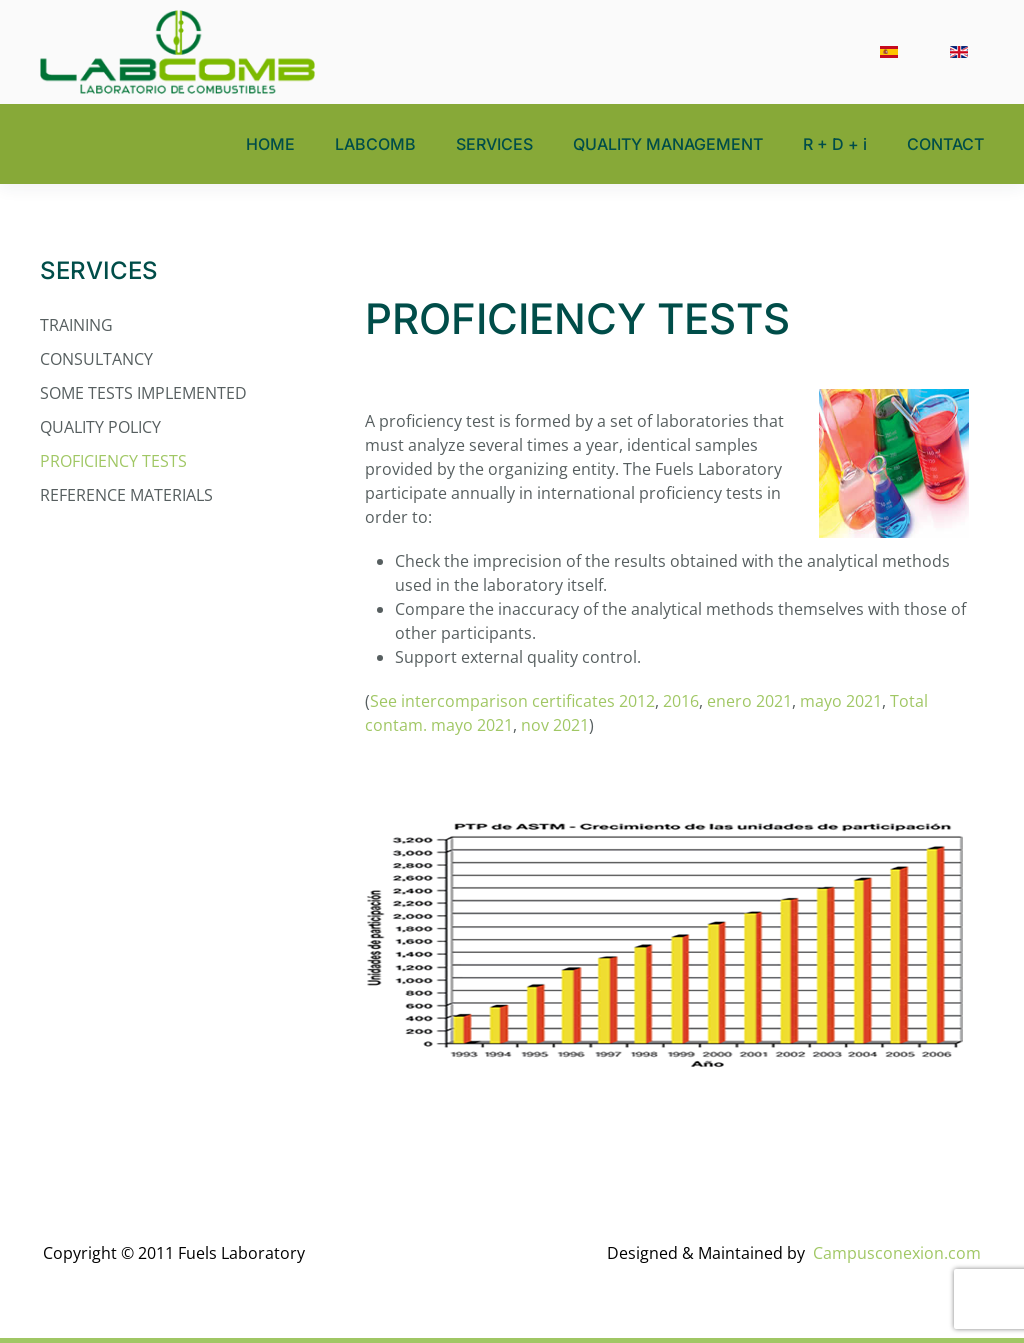  Describe the element at coordinates (749, 701) in the screenshot. I see `enero 2021` at that location.